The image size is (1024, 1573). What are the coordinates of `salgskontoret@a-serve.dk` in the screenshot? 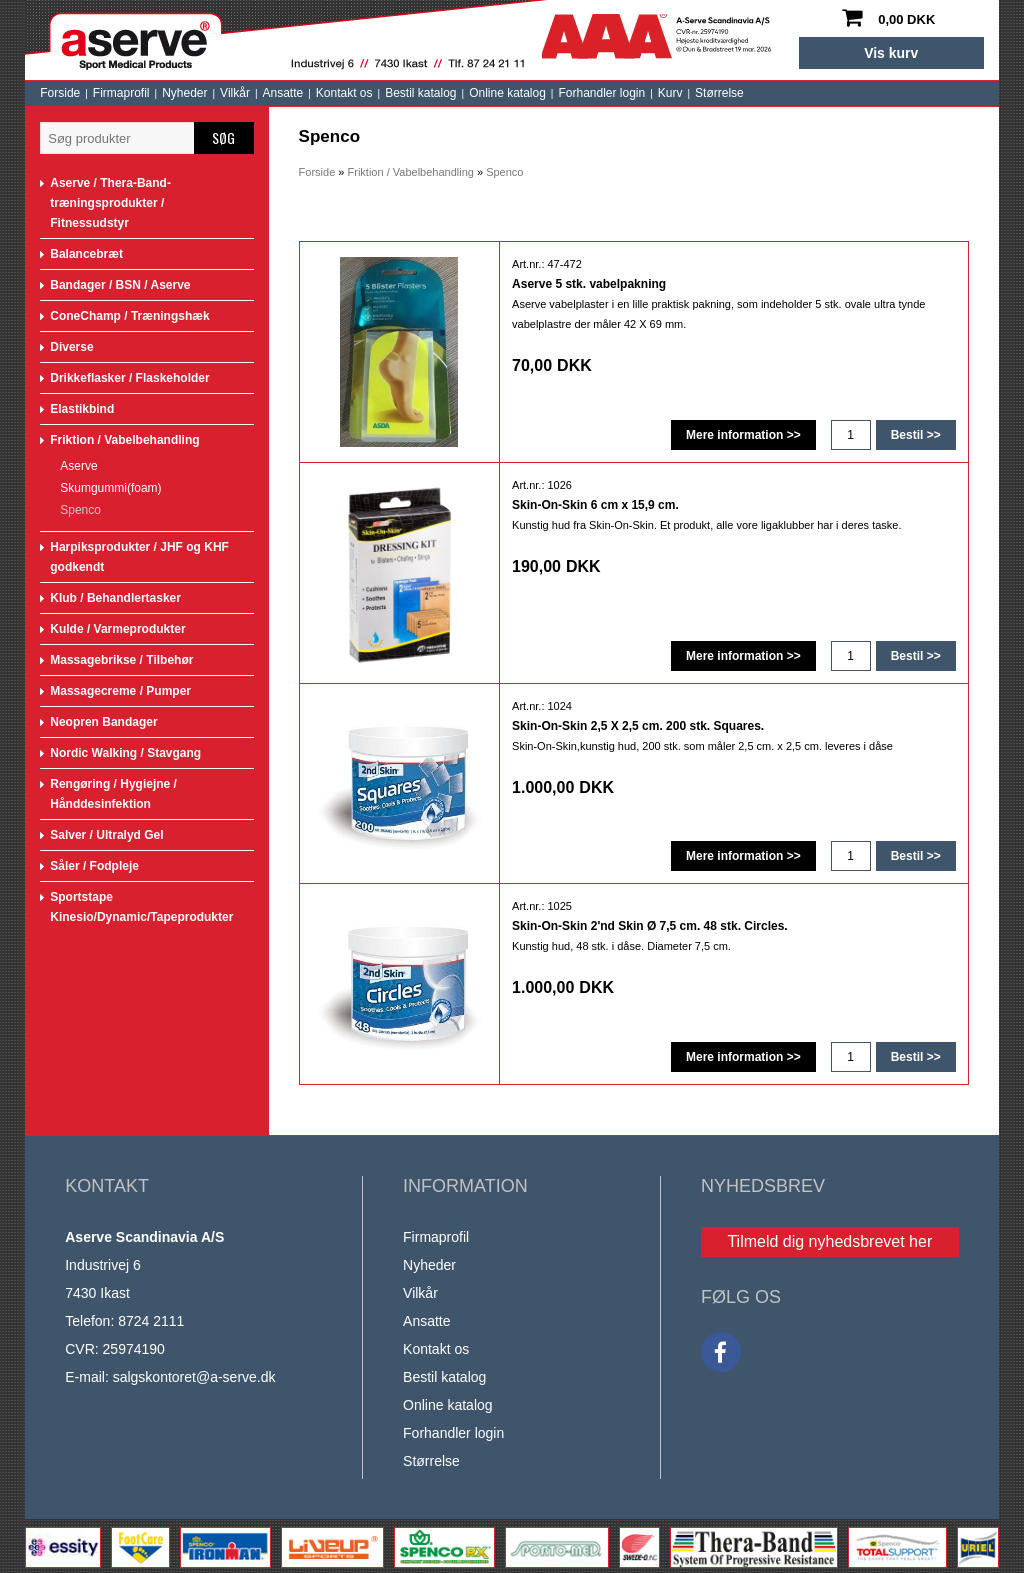 It's located at (194, 1377).